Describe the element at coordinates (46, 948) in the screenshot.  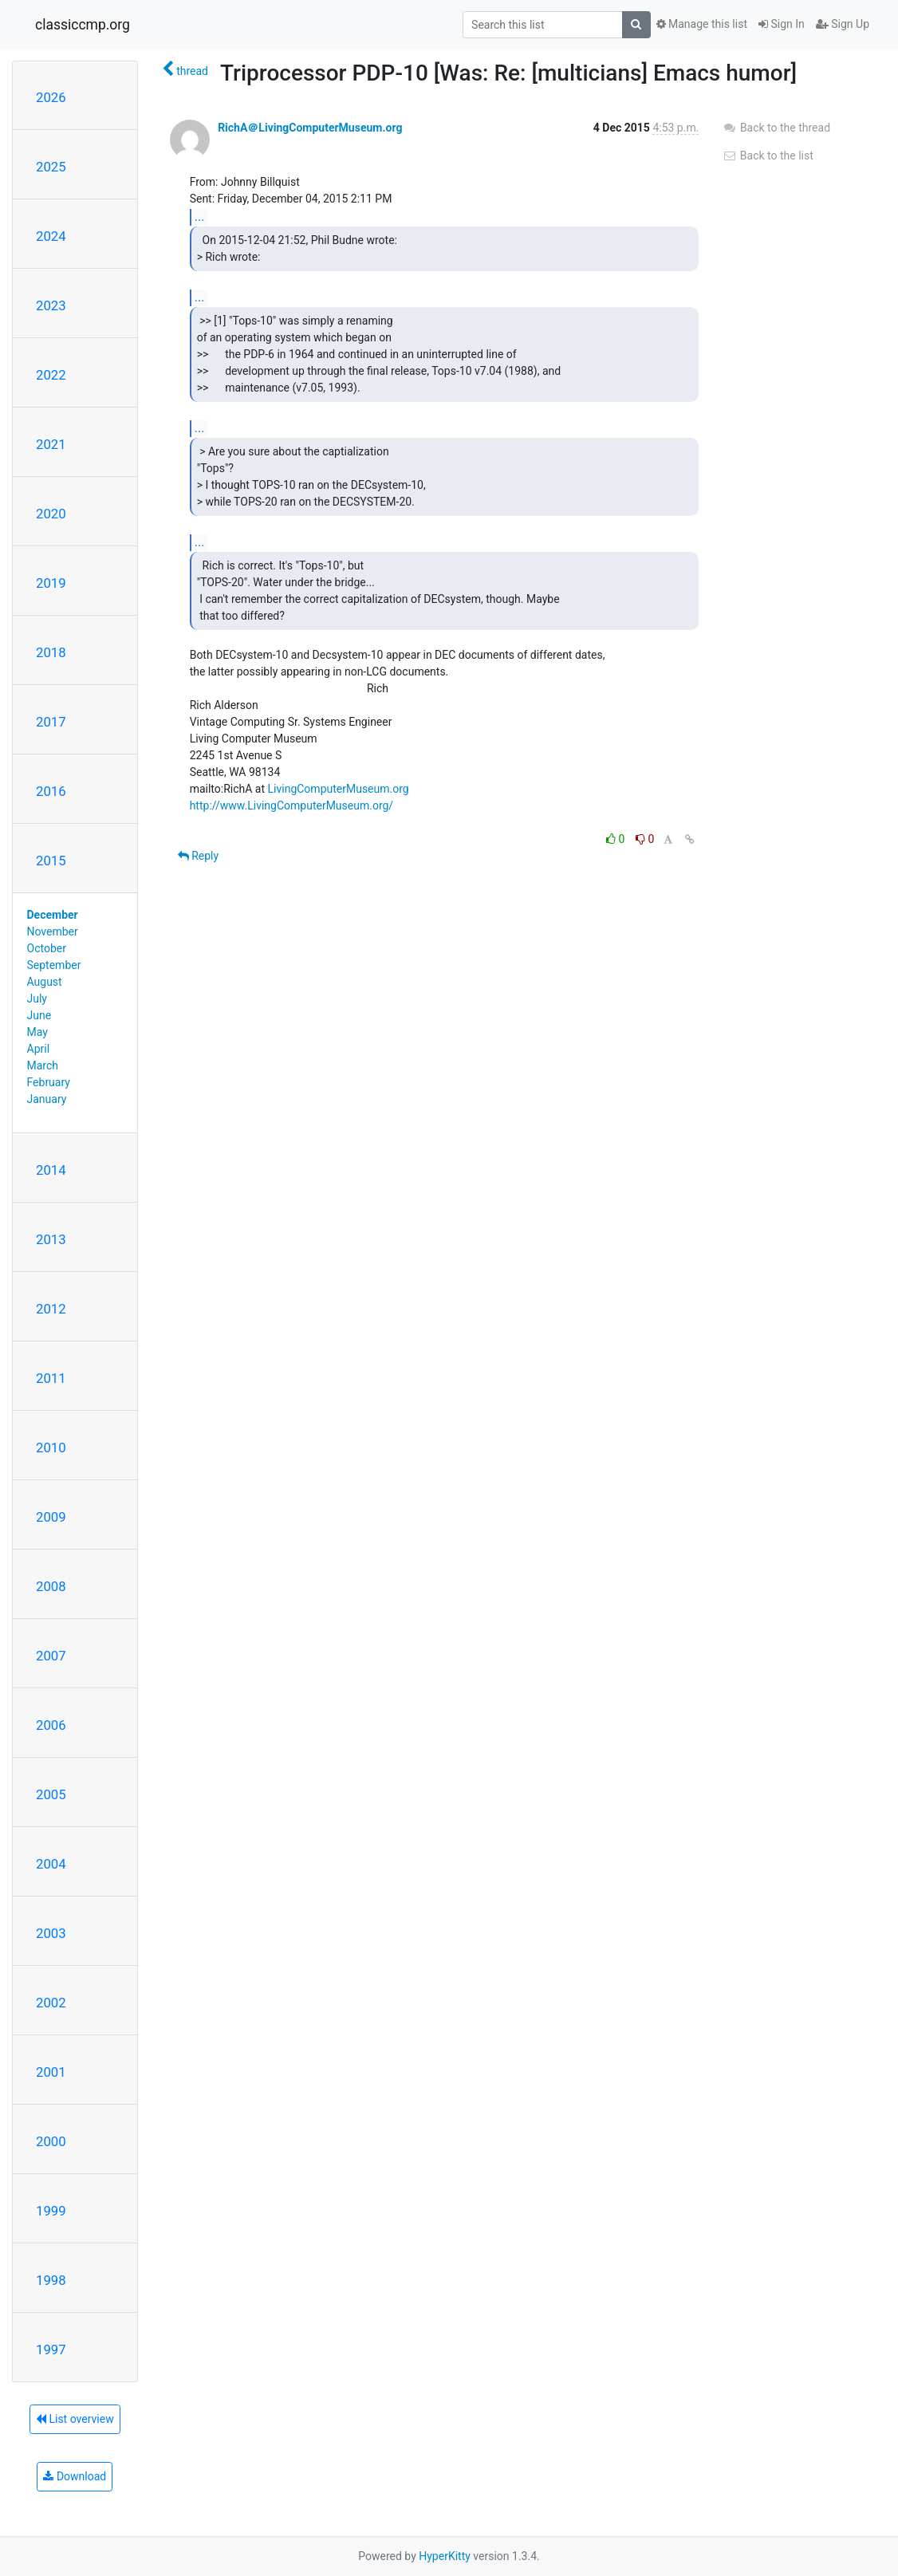
I see `October` at that location.